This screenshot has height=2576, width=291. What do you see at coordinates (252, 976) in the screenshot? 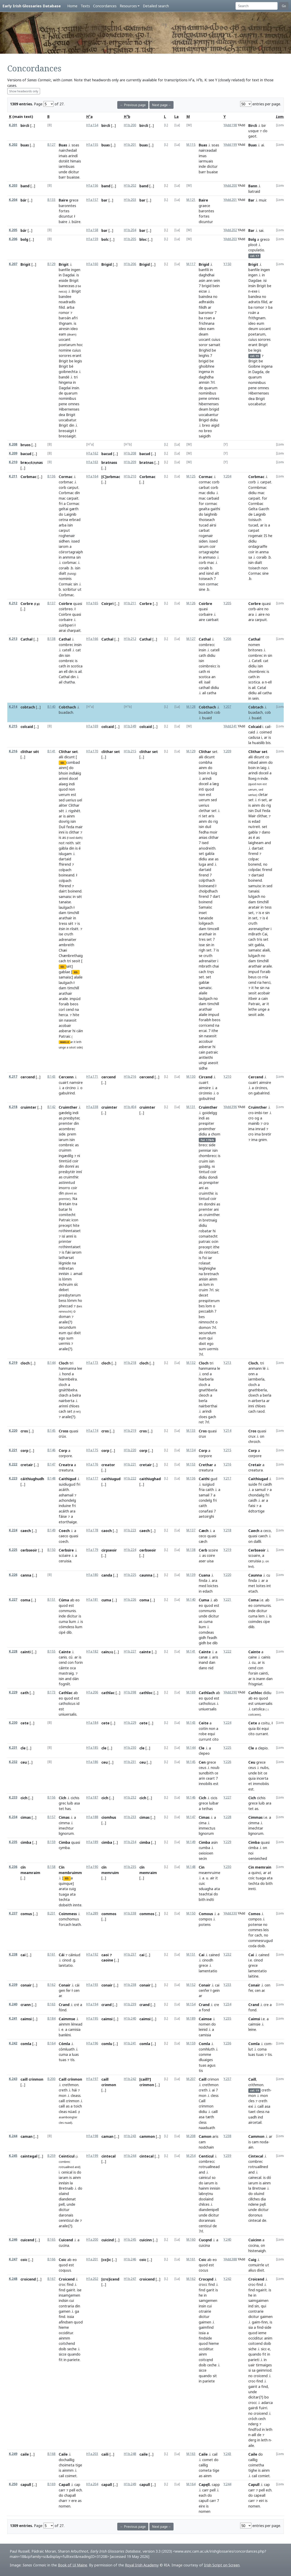
I see `beus` at bounding box center [252, 976].